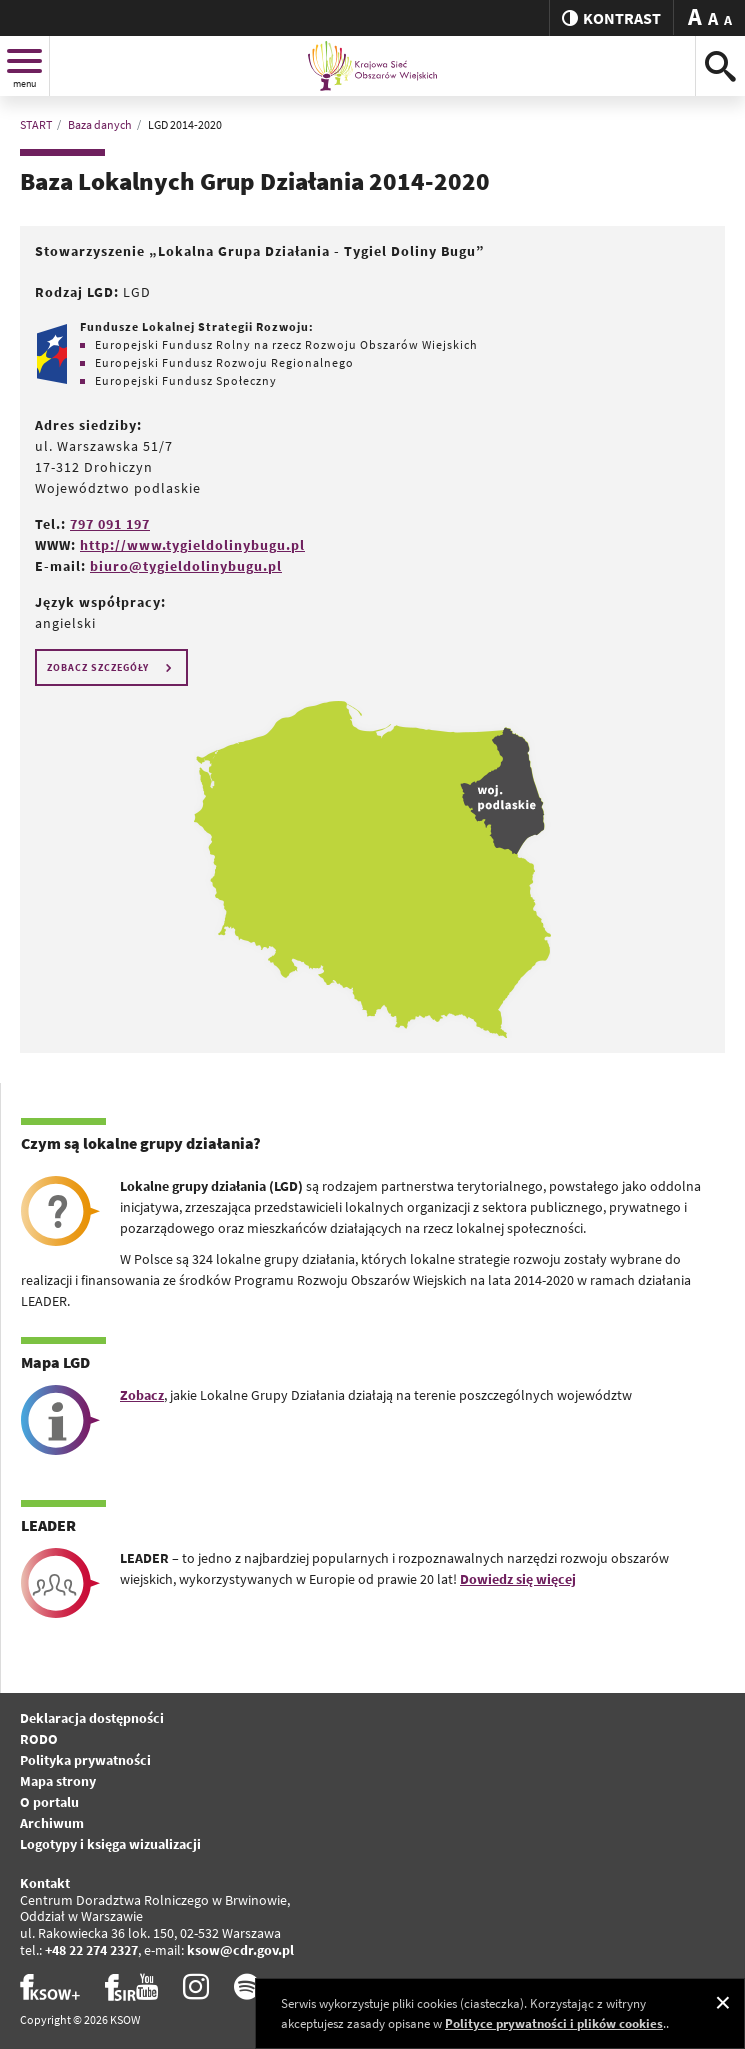  I want to click on LEADER, so click(48, 1525).